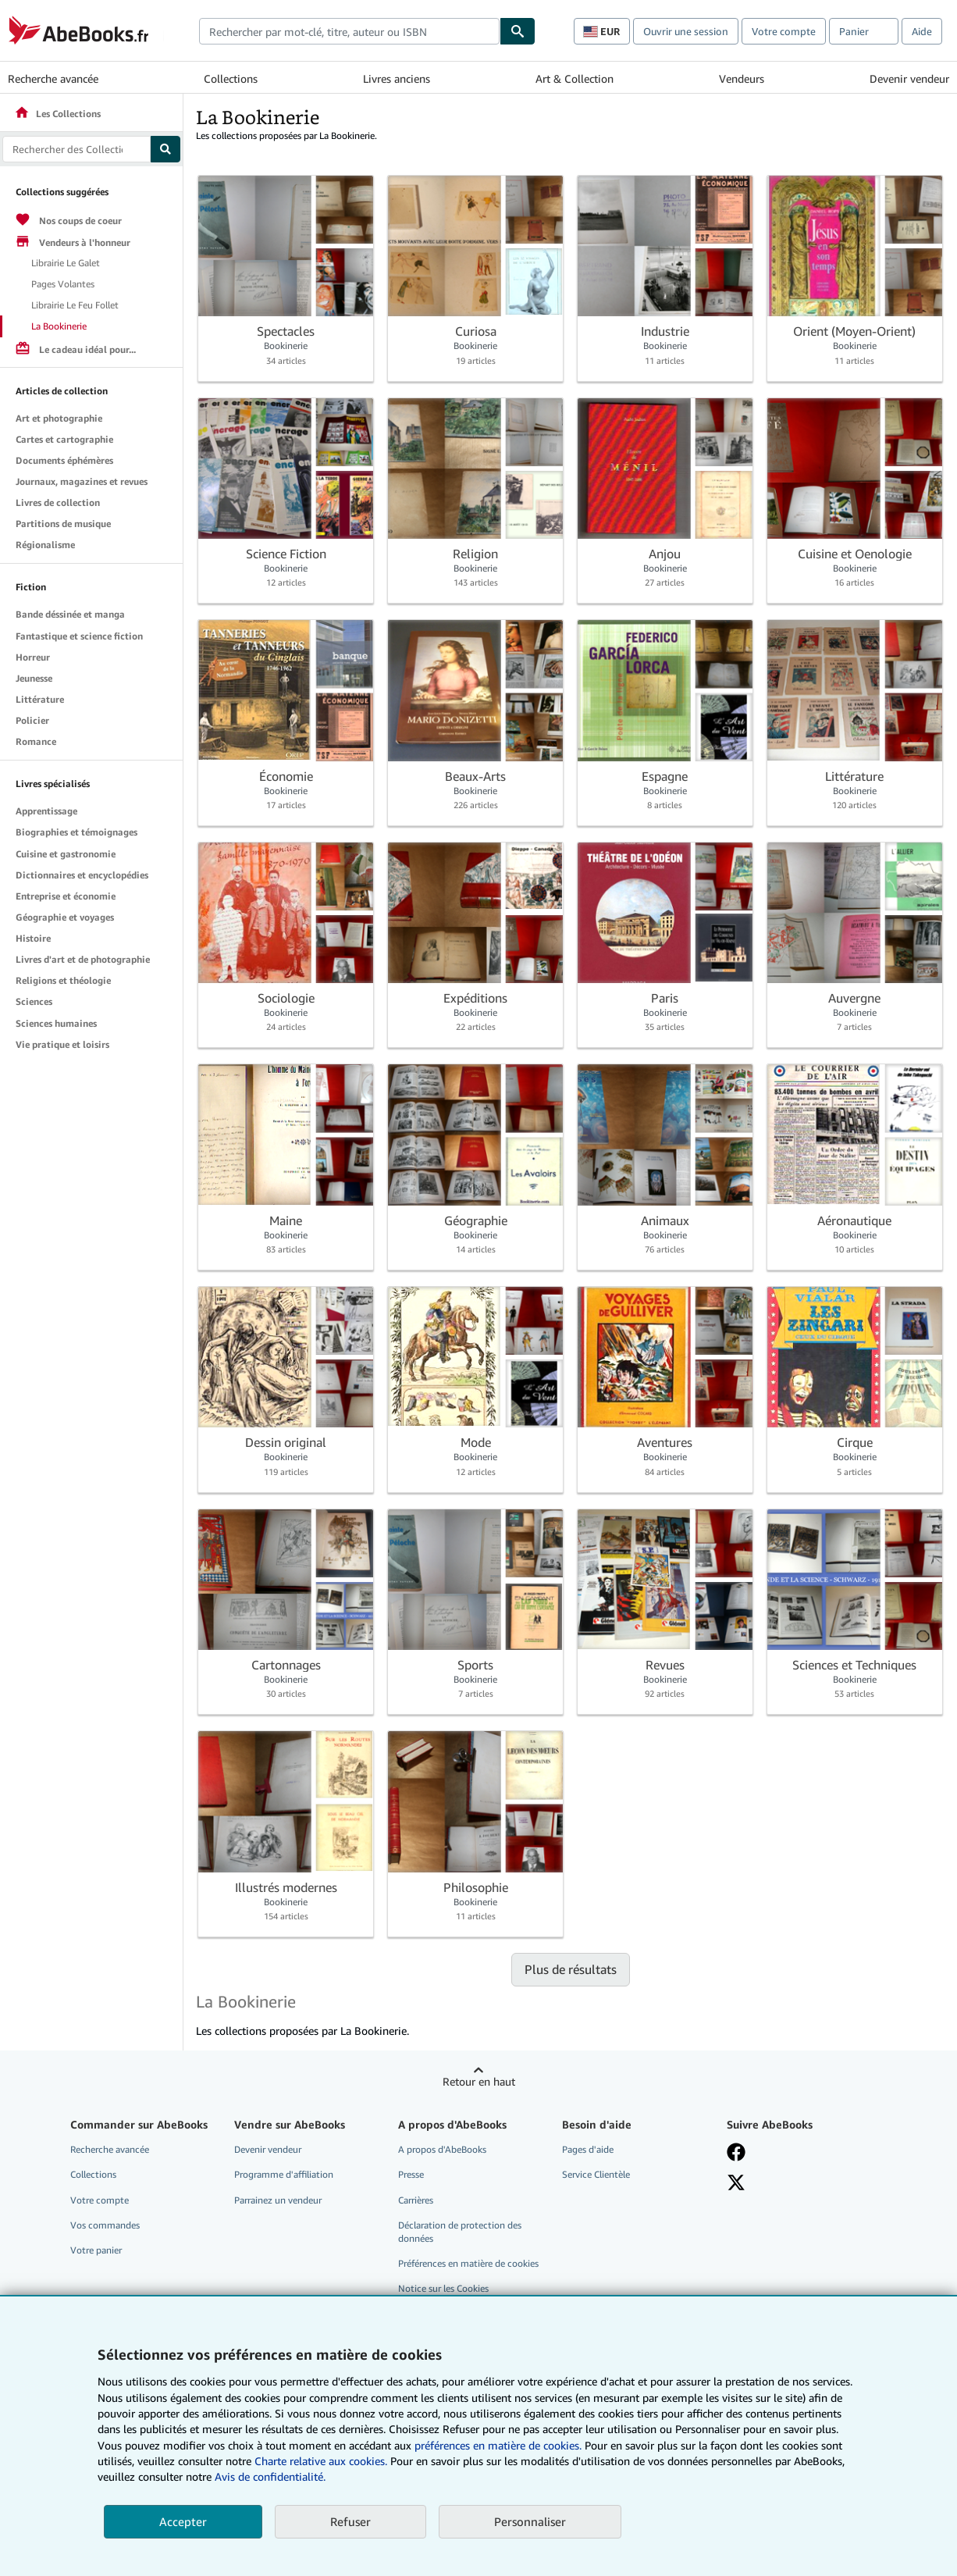  Describe the element at coordinates (530, 2521) in the screenshot. I see `Personnaliser [link]` at that location.